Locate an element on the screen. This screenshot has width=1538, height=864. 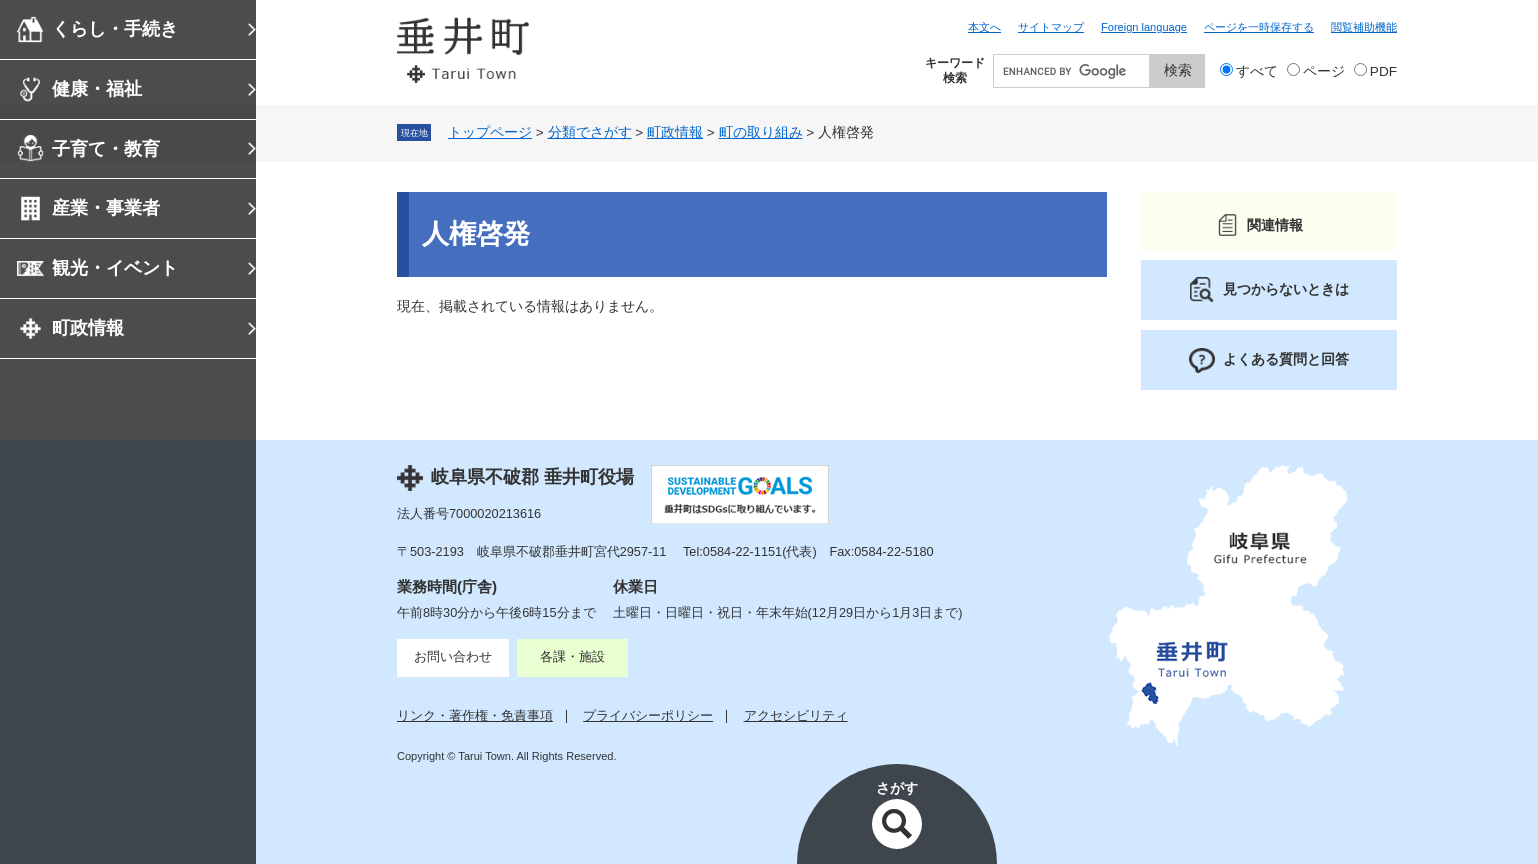
町の取り組み is located at coordinates (761, 132).